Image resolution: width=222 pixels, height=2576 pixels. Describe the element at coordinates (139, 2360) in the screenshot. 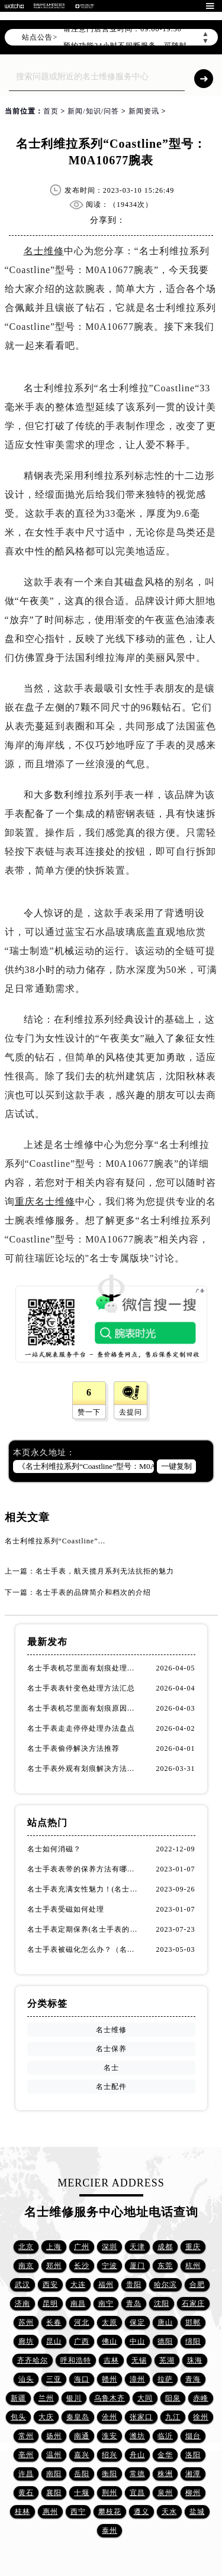

I see `无锡` at that location.